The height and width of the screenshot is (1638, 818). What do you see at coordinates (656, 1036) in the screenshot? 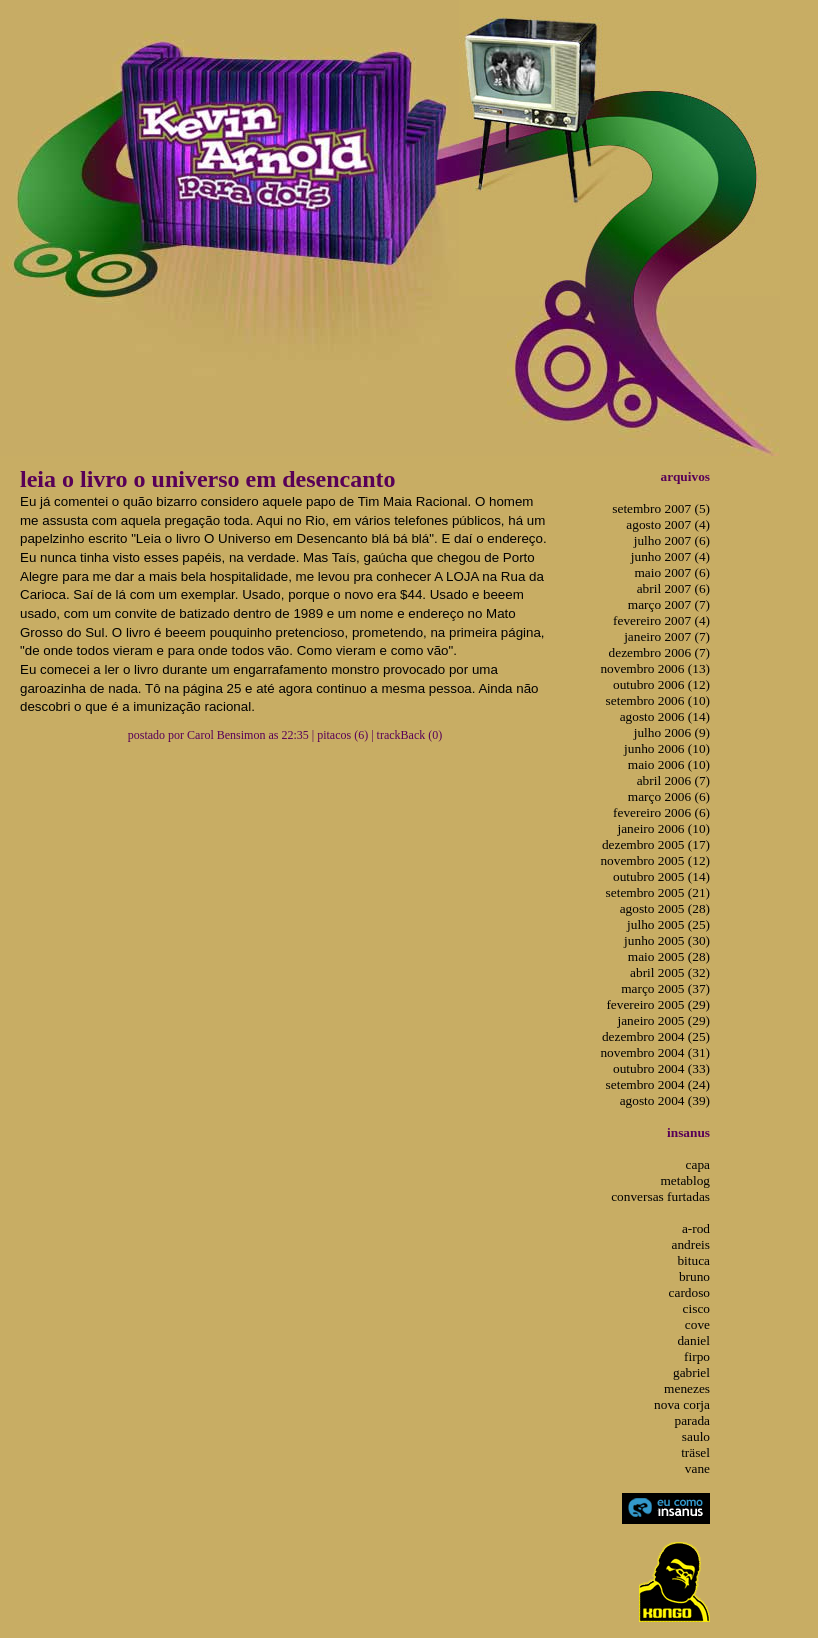
I see `dezembro 2004 (25)` at bounding box center [656, 1036].